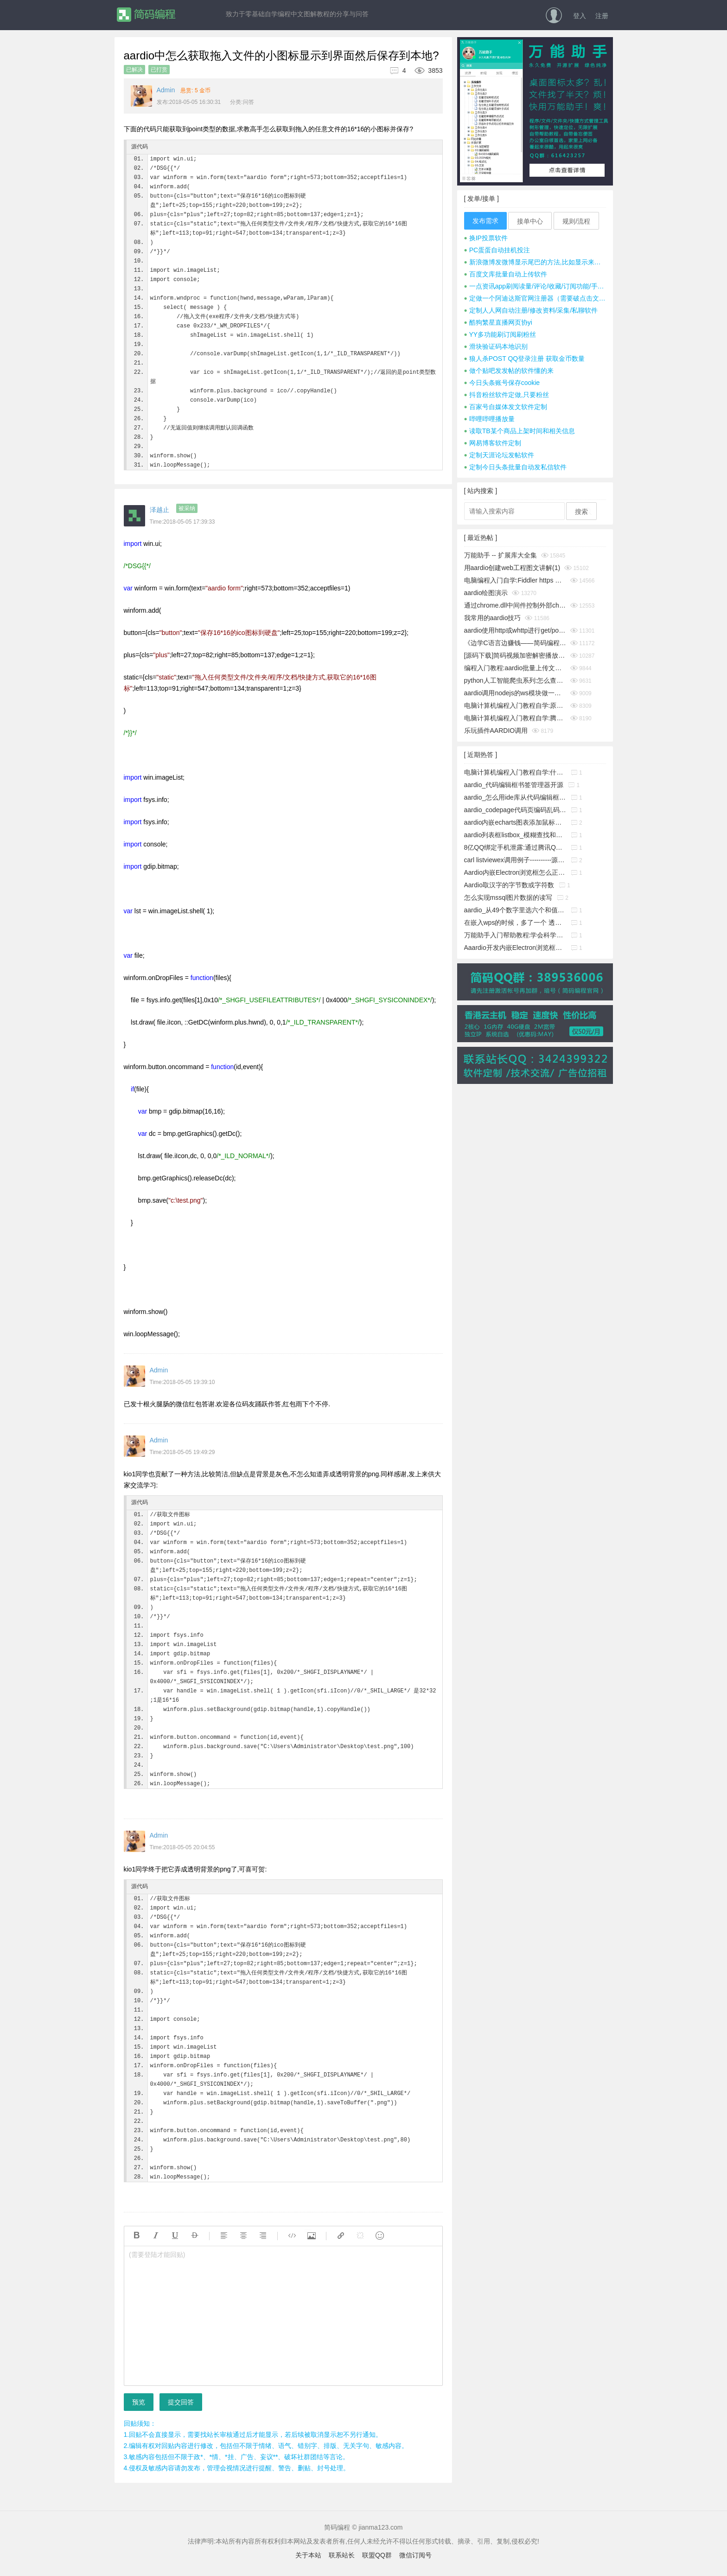  Describe the element at coordinates (530, 221) in the screenshot. I see `接单中心` at that location.